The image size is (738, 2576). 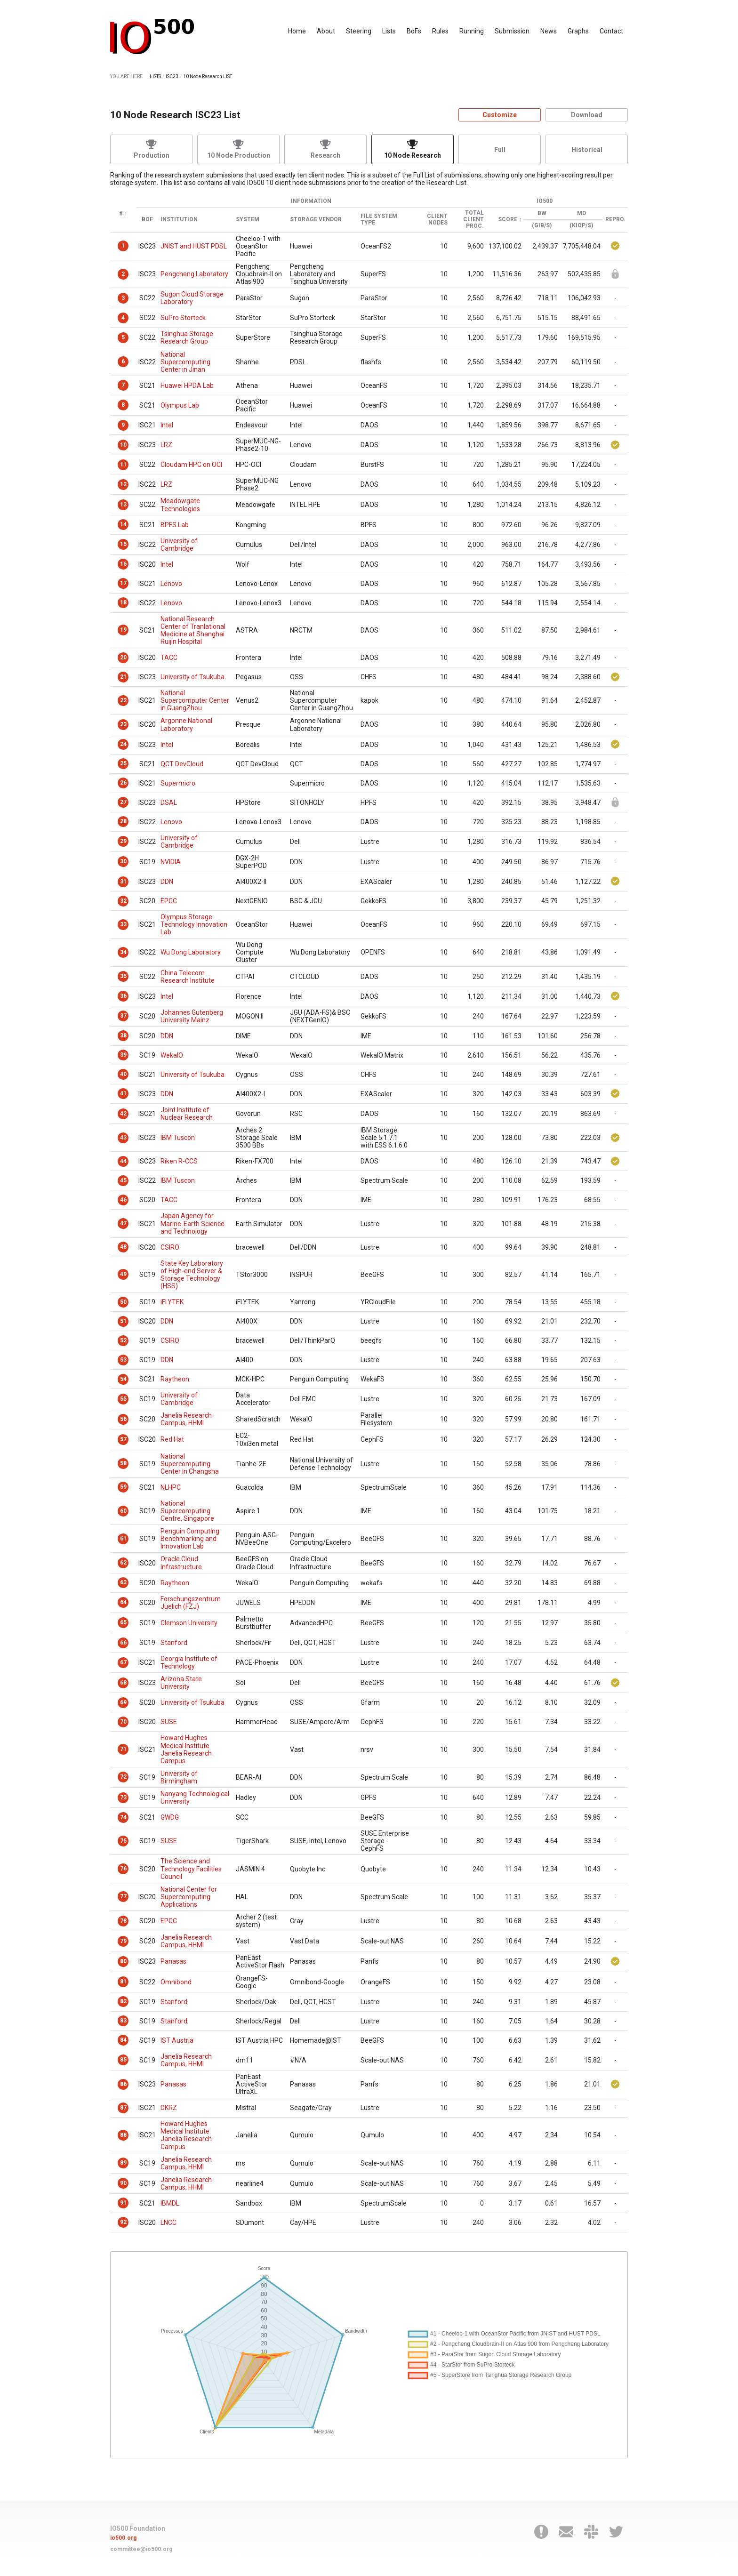 I want to click on Forschungszentrum Juelich (FZJ), so click(x=190, y=1602).